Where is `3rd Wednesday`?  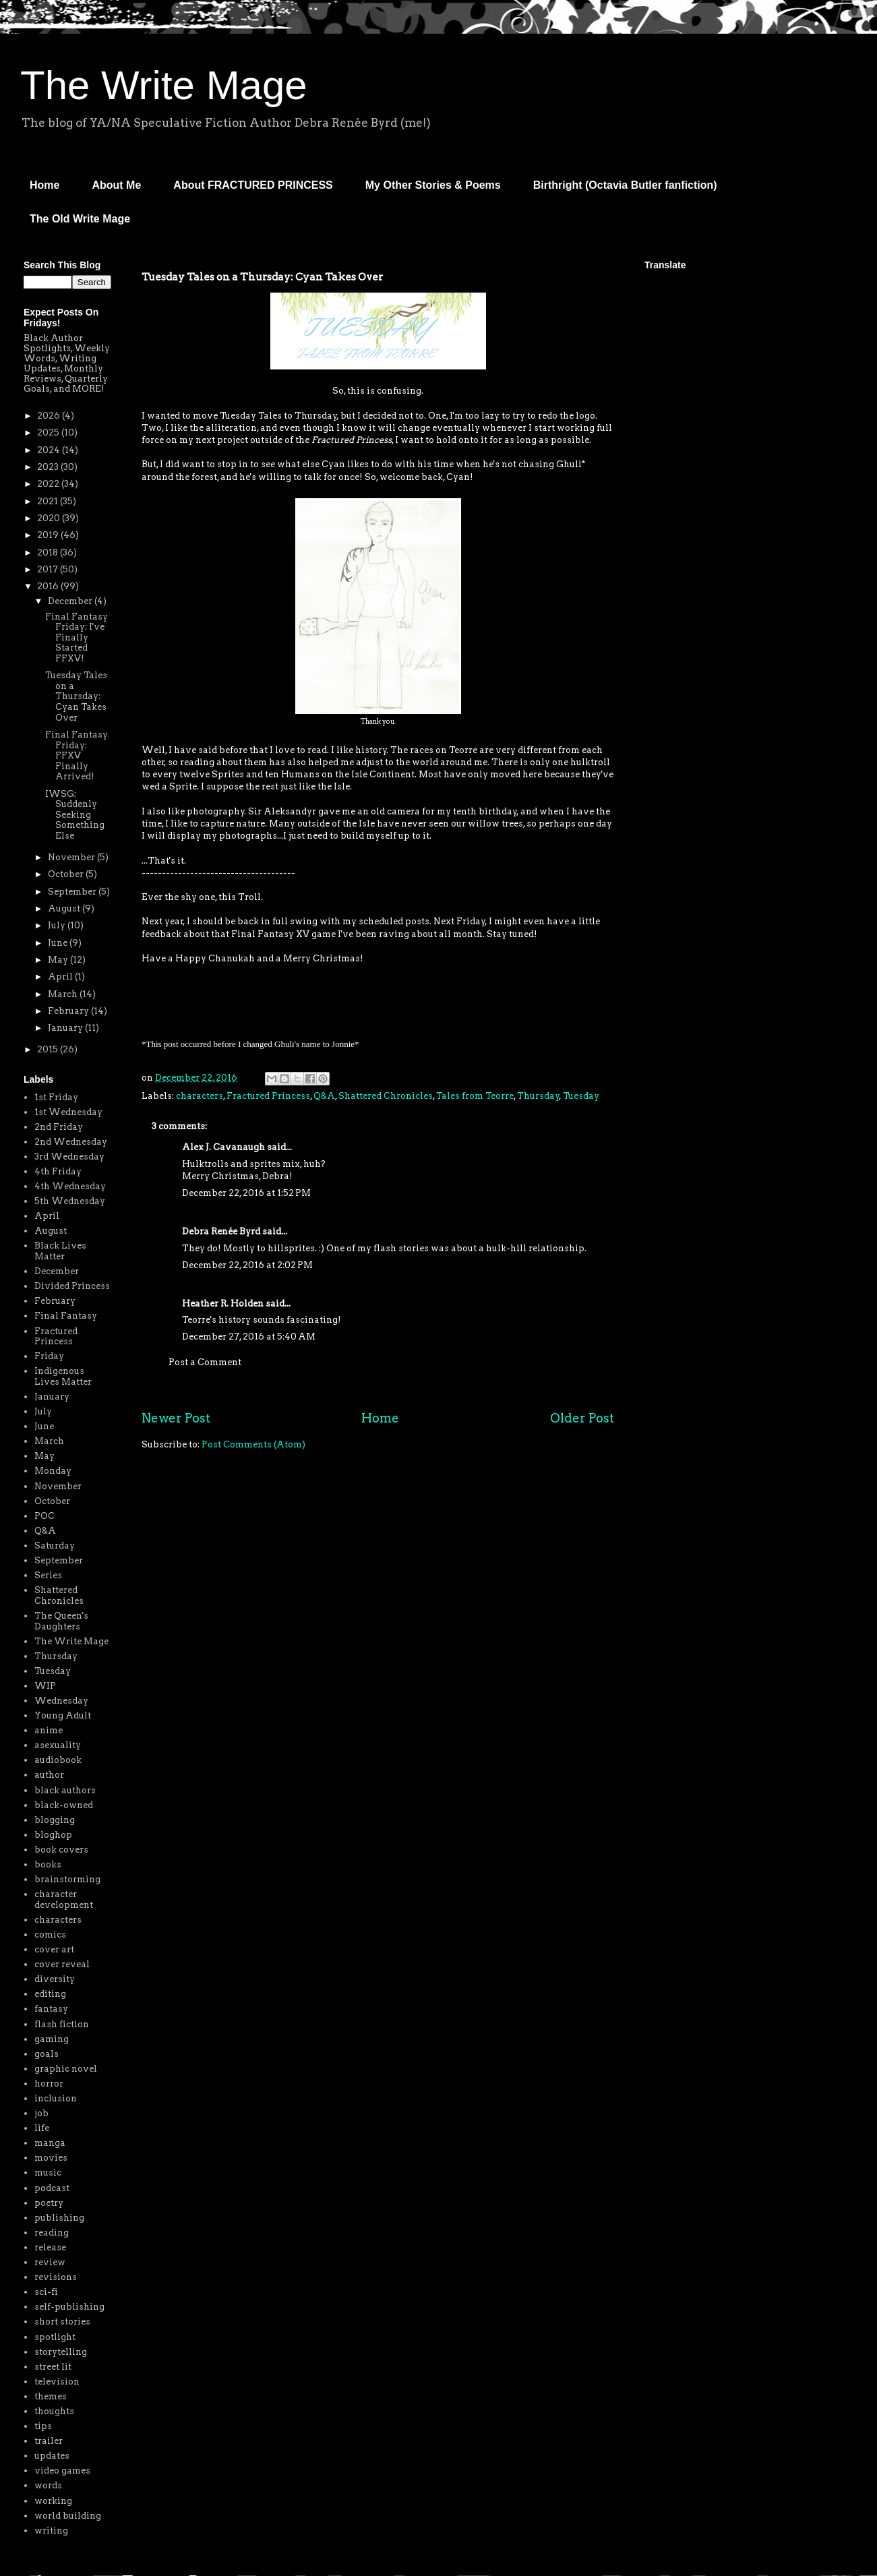
3rd Wednesday is located at coordinates (69, 1156).